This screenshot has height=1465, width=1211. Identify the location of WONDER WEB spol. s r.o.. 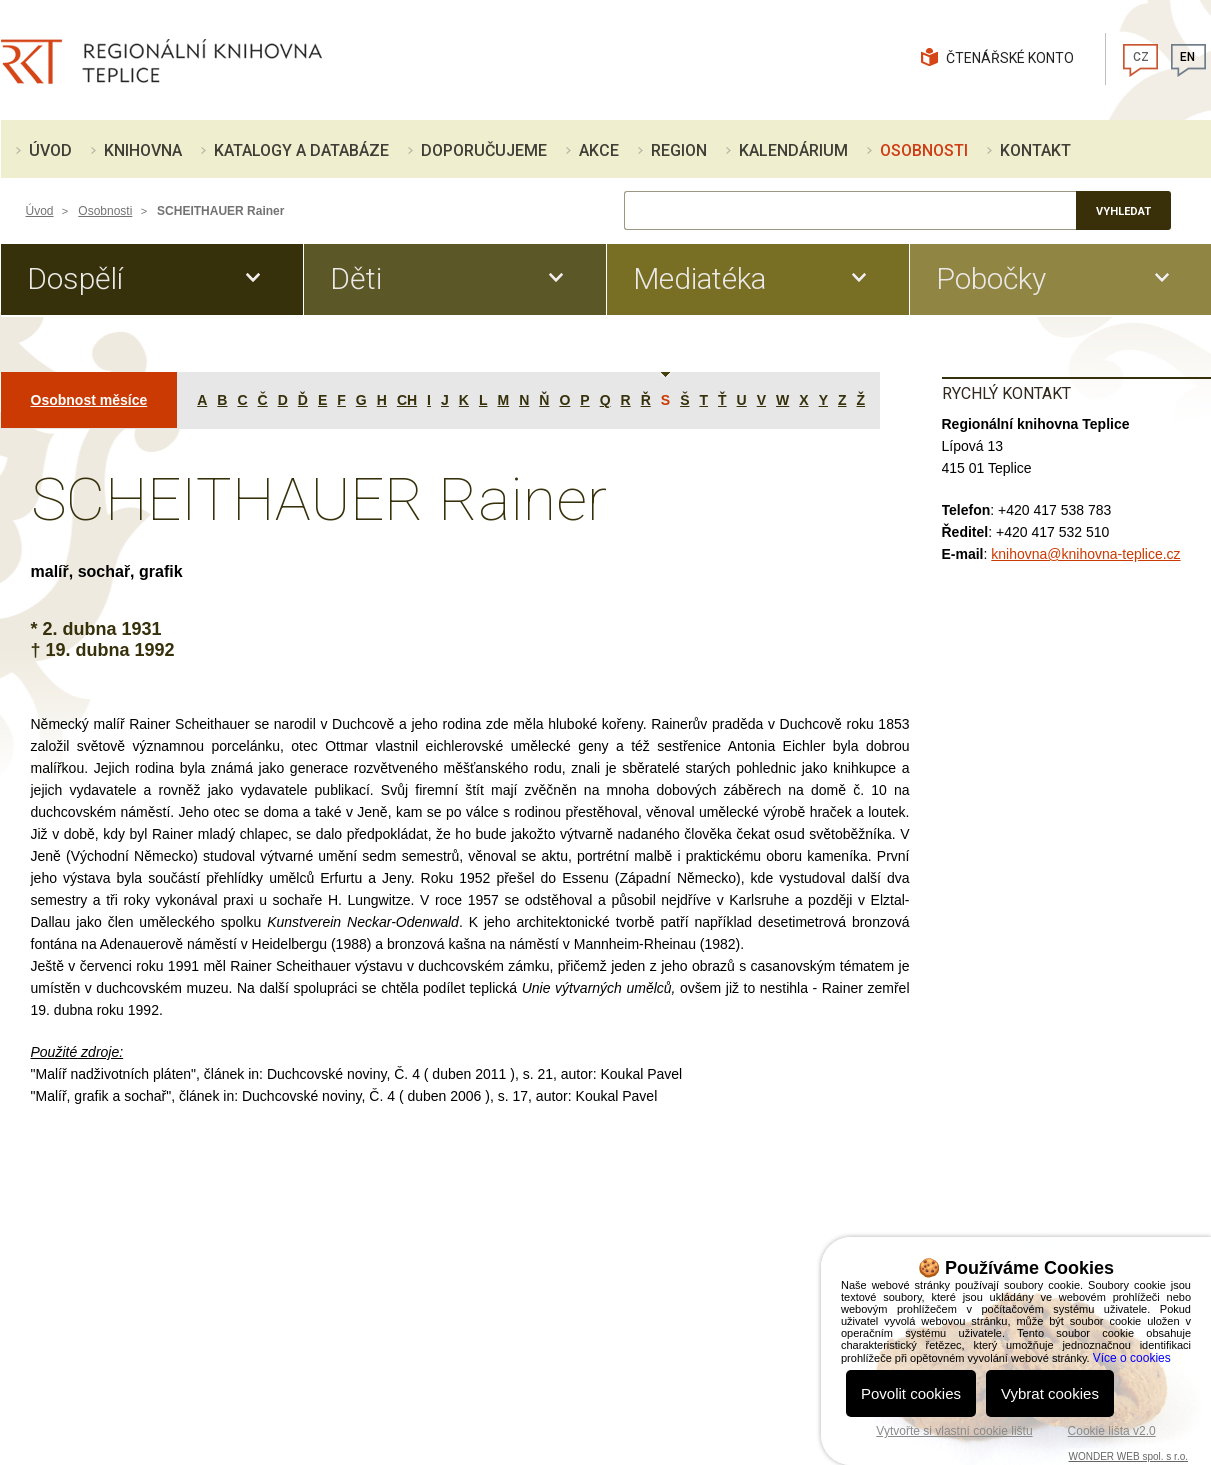
(1128, 1456).